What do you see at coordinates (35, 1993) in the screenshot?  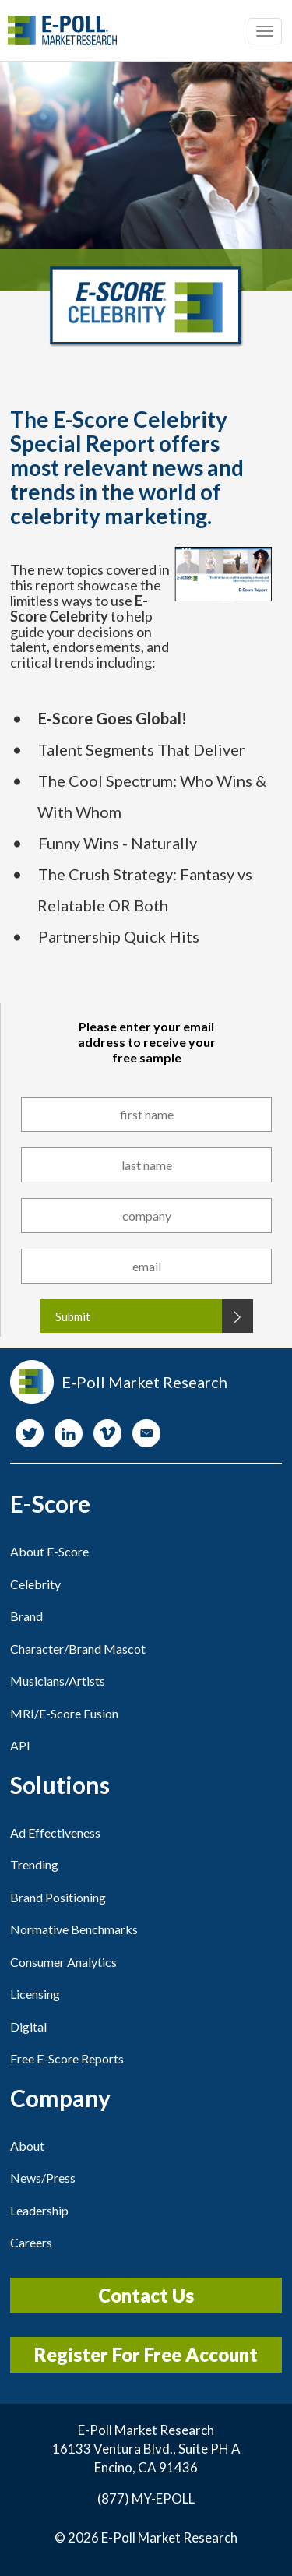 I see `Licensing` at bounding box center [35, 1993].